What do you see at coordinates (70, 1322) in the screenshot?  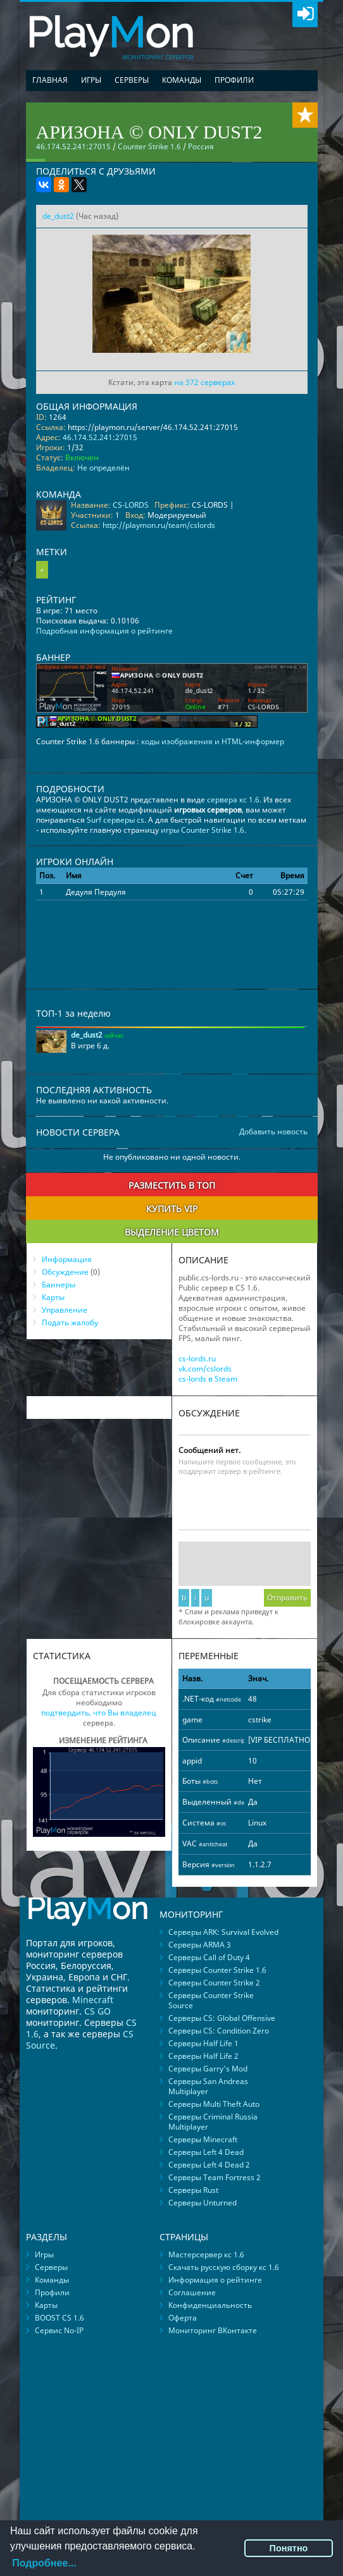 I see `Подать жалобу` at bounding box center [70, 1322].